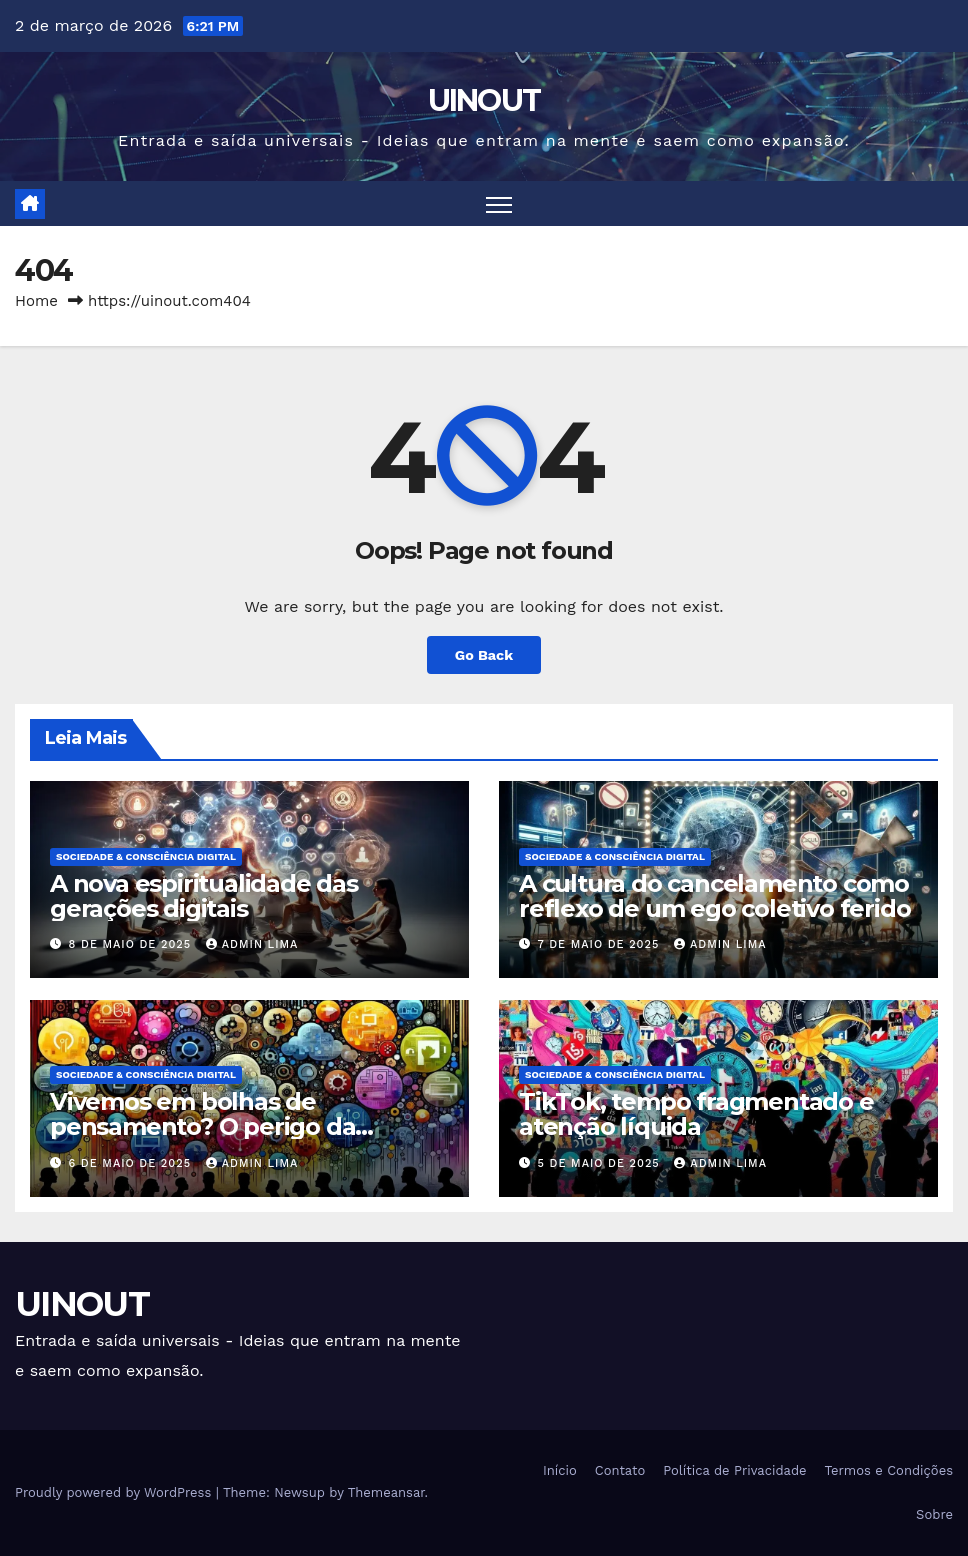  I want to click on Proudly powered by WordPress, so click(115, 1492).